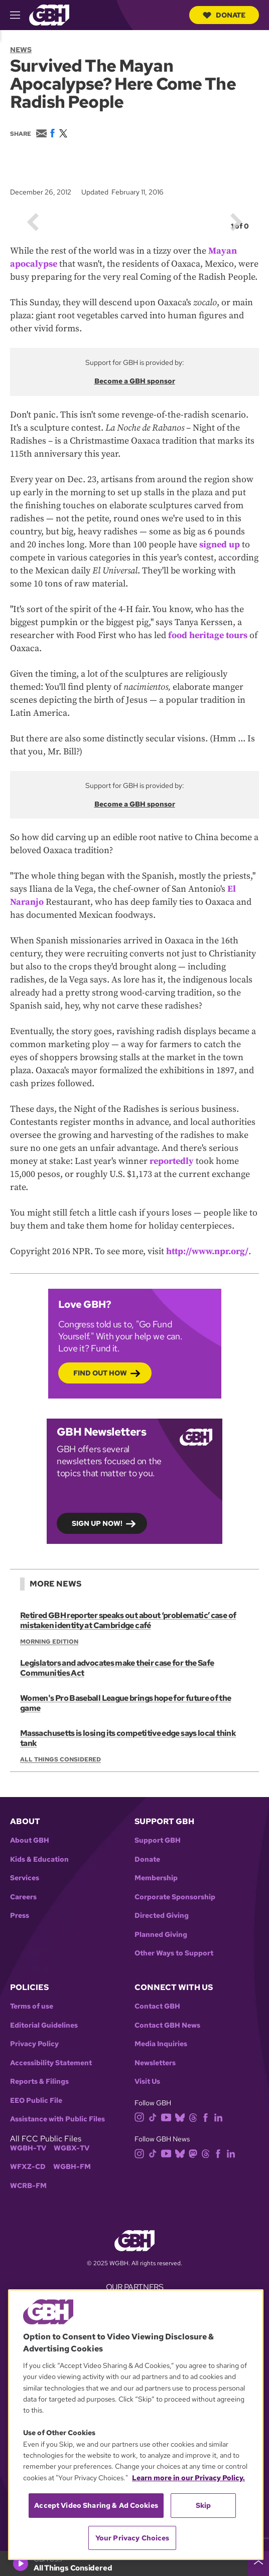  Describe the element at coordinates (34, 2044) in the screenshot. I see `Privacy Policy` at that location.